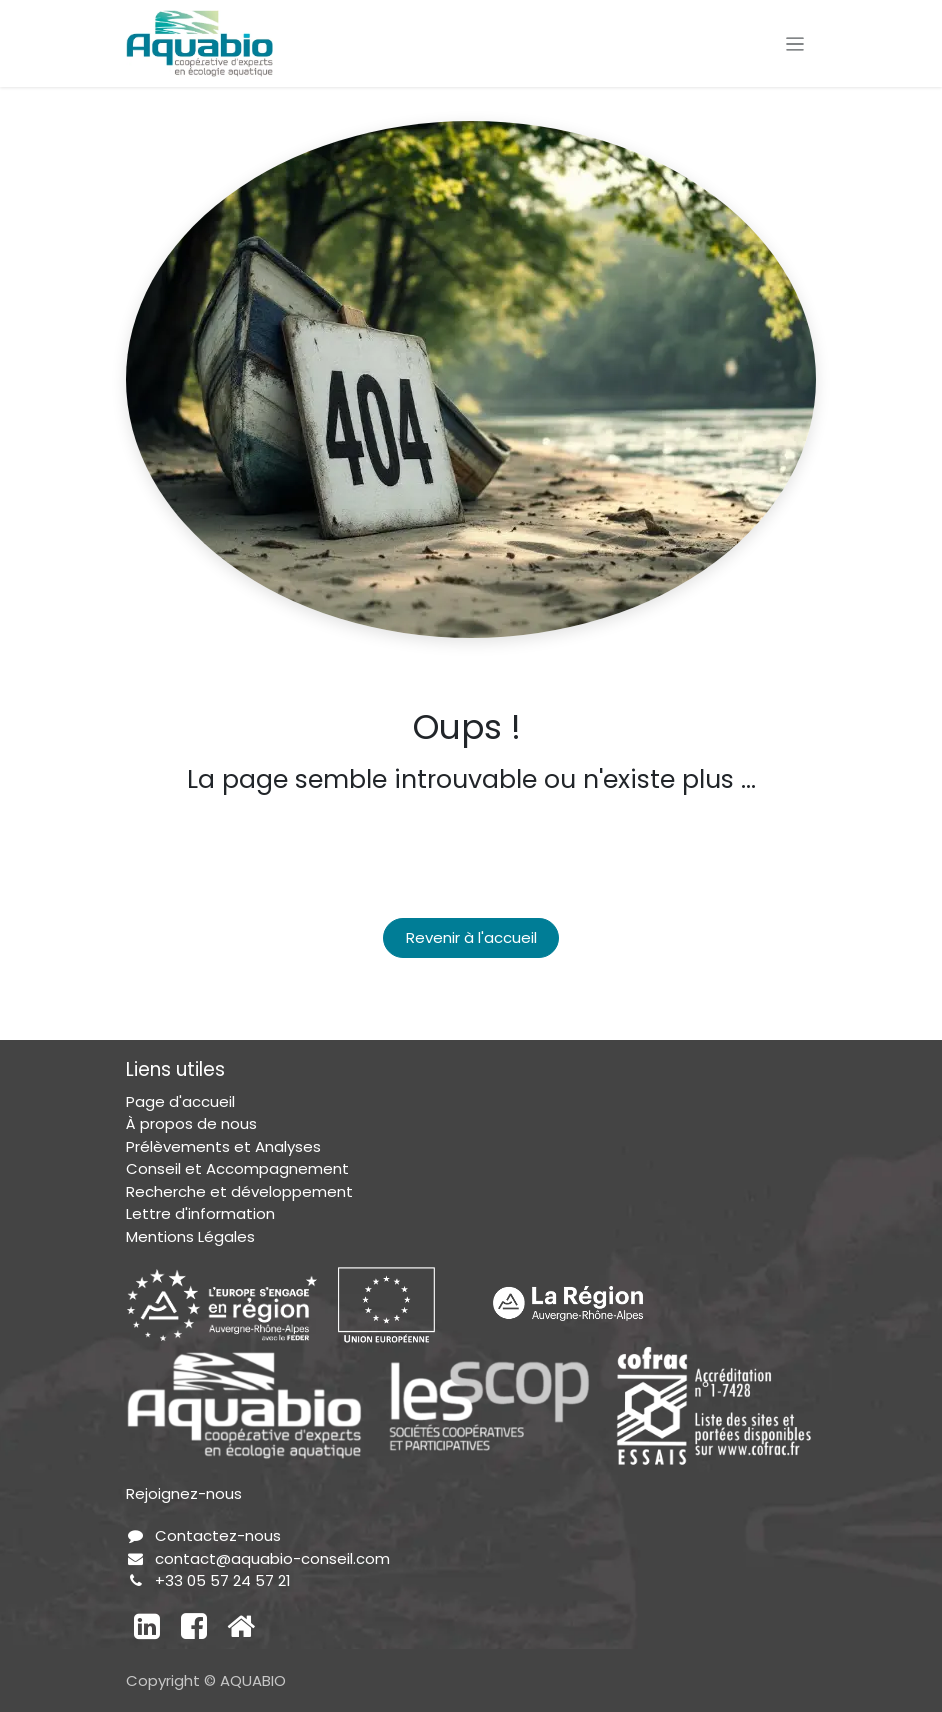 The width and height of the screenshot is (942, 1712). I want to click on Prélèvements et Analyses, so click(223, 1146).